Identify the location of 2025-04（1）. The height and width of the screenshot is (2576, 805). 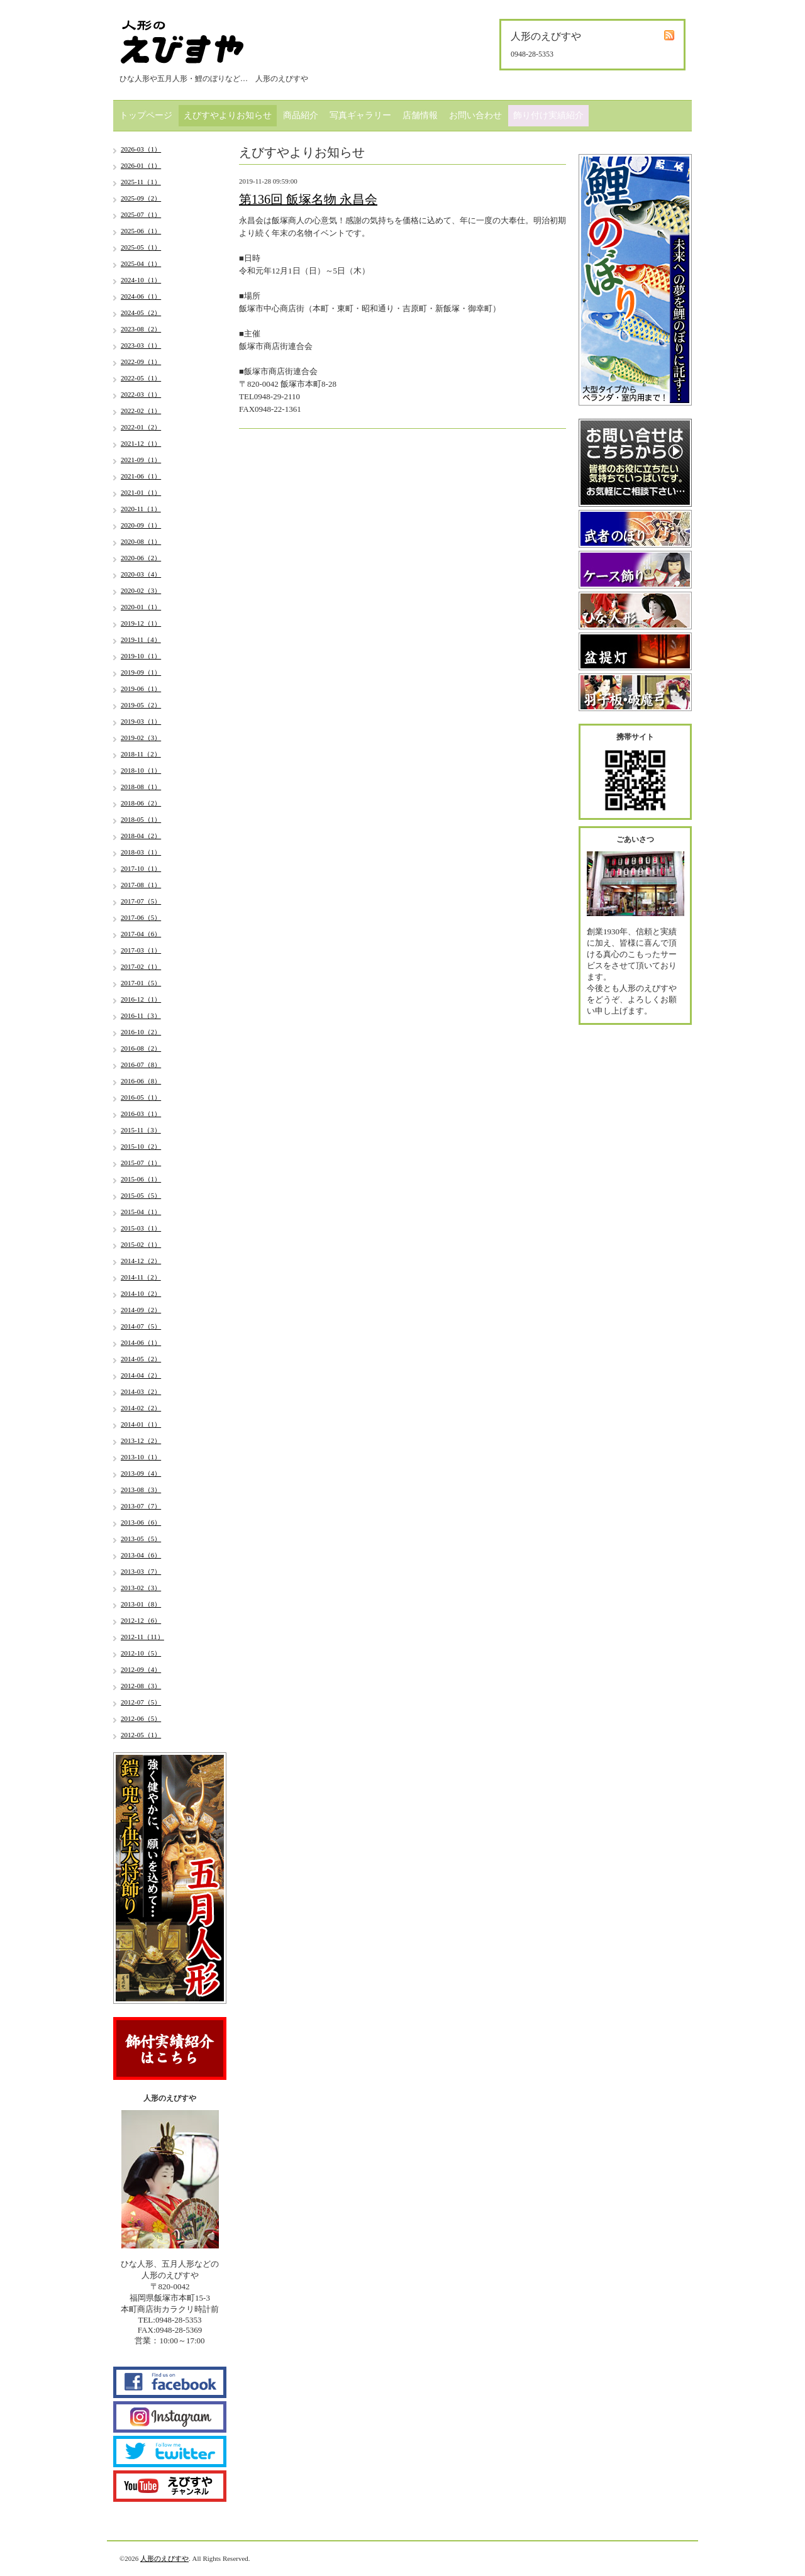
(141, 263).